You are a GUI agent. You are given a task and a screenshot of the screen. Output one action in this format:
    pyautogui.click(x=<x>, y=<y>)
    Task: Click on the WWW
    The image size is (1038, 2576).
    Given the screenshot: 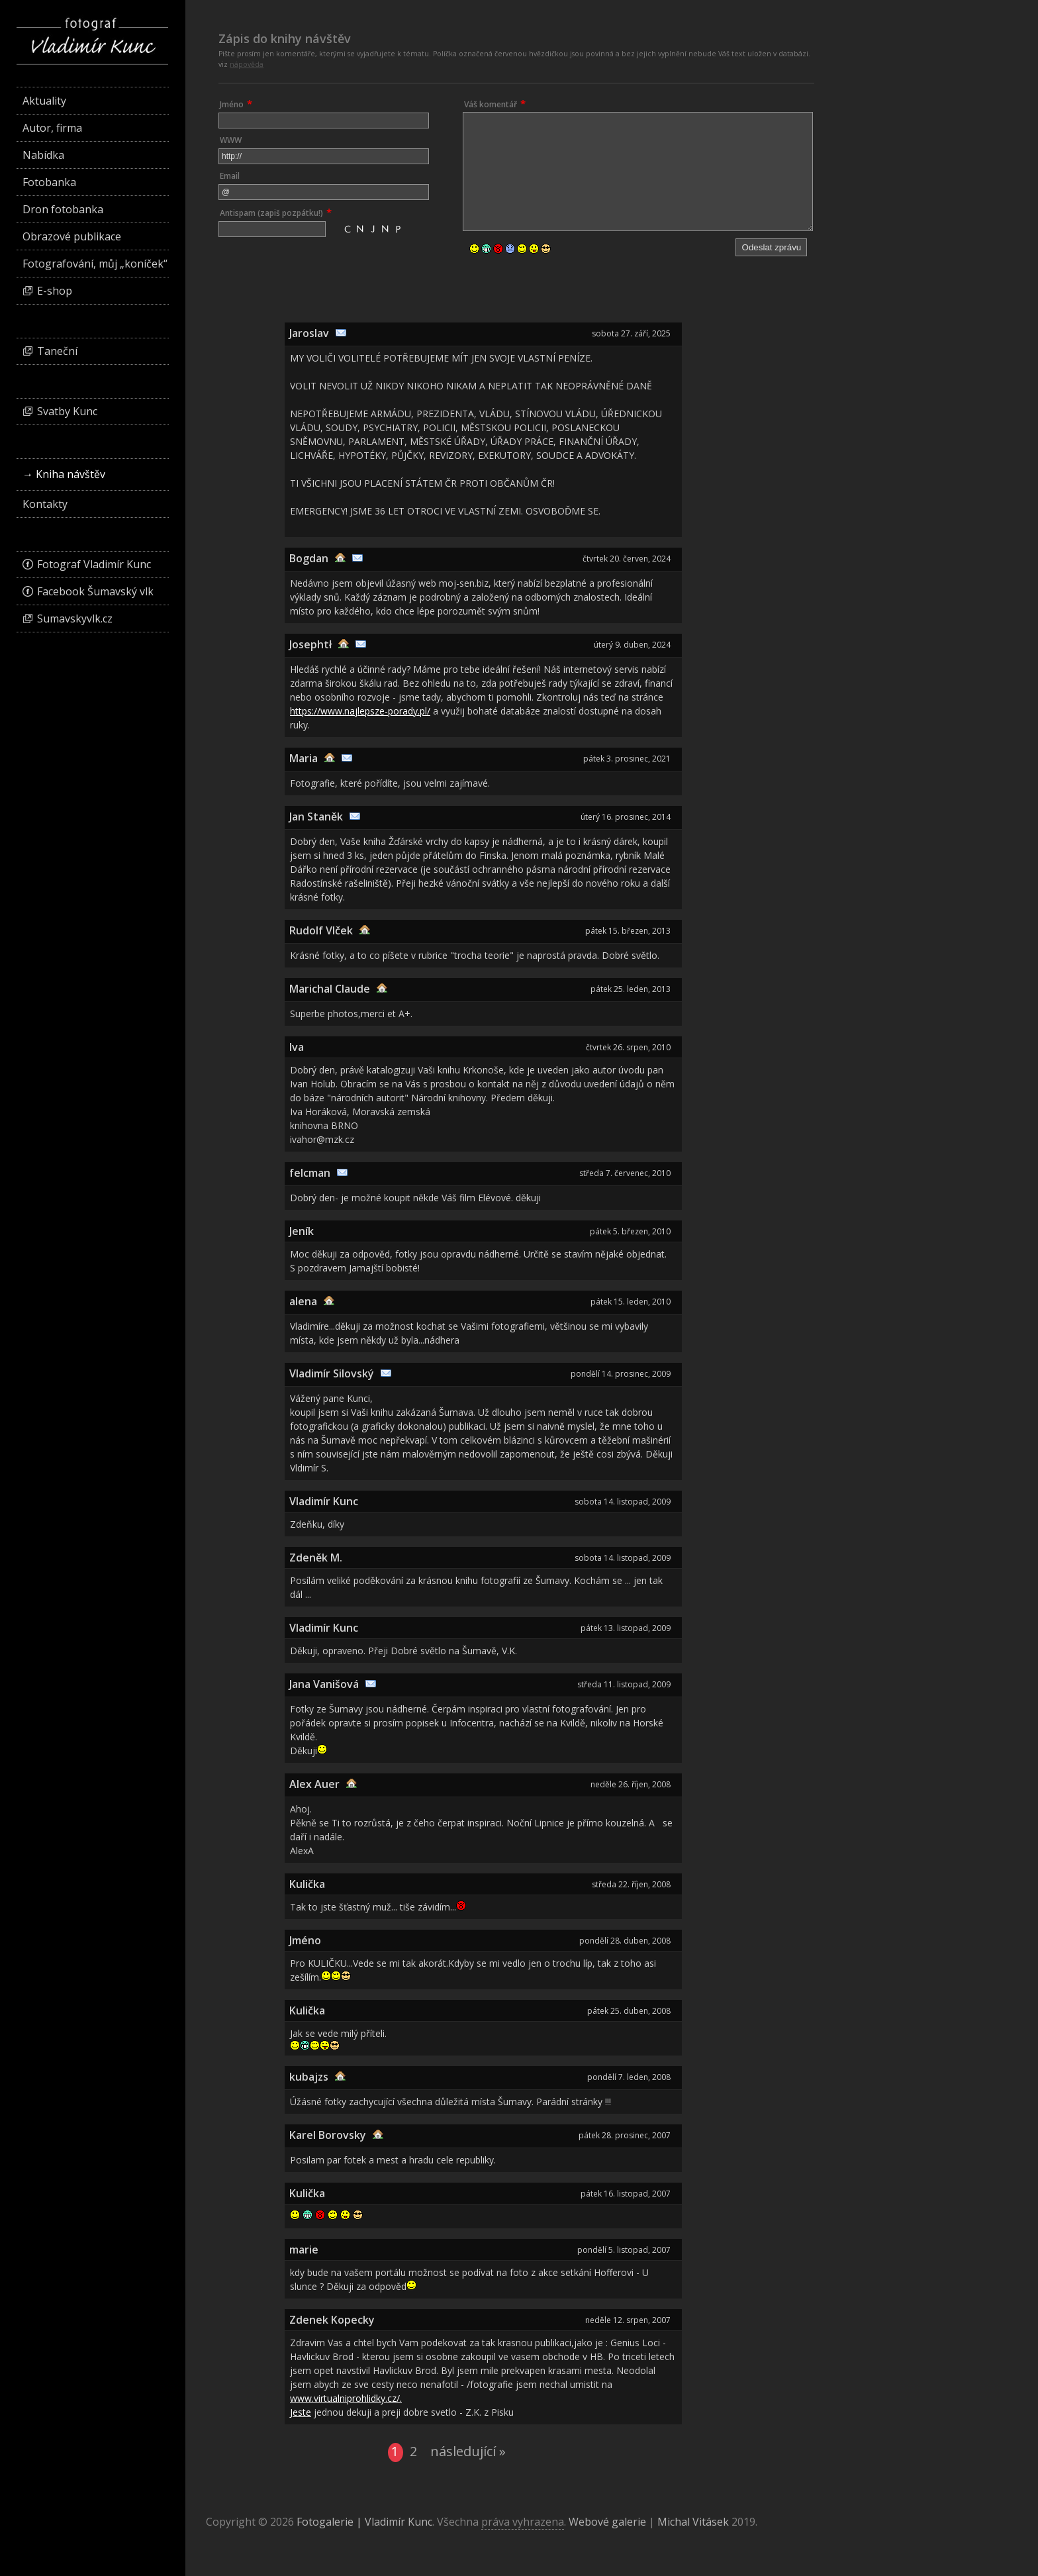 What is the action you would take?
    pyautogui.click(x=231, y=140)
    